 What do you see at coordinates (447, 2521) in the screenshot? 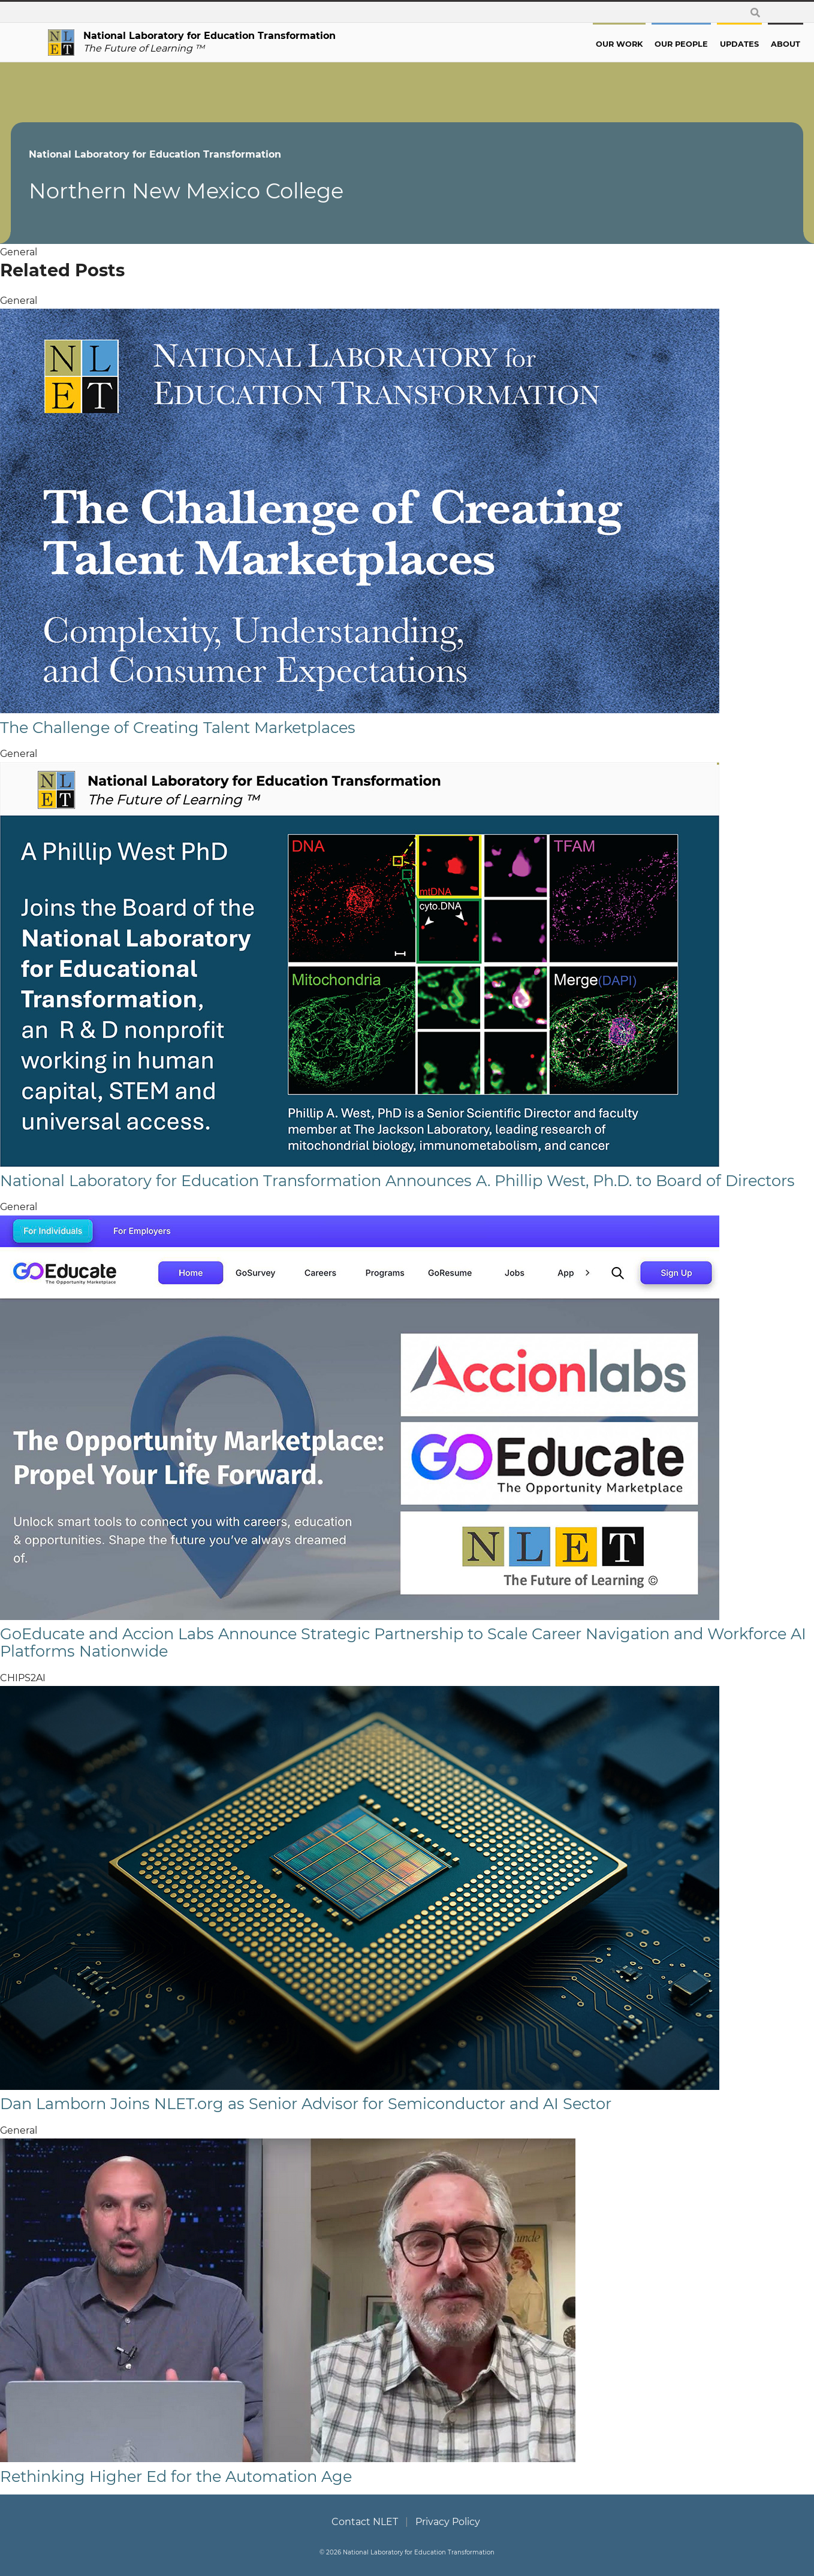
I see `Privacy Policy` at bounding box center [447, 2521].